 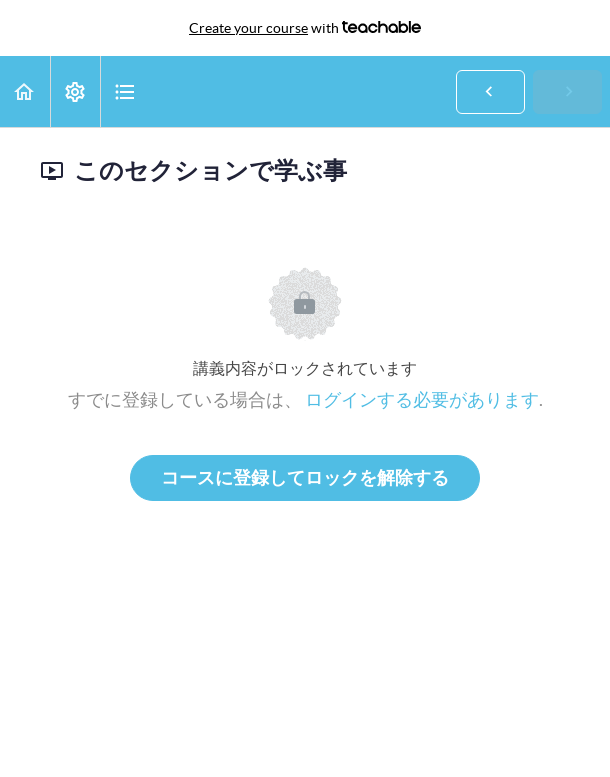 I want to click on with, so click(x=305, y=28).